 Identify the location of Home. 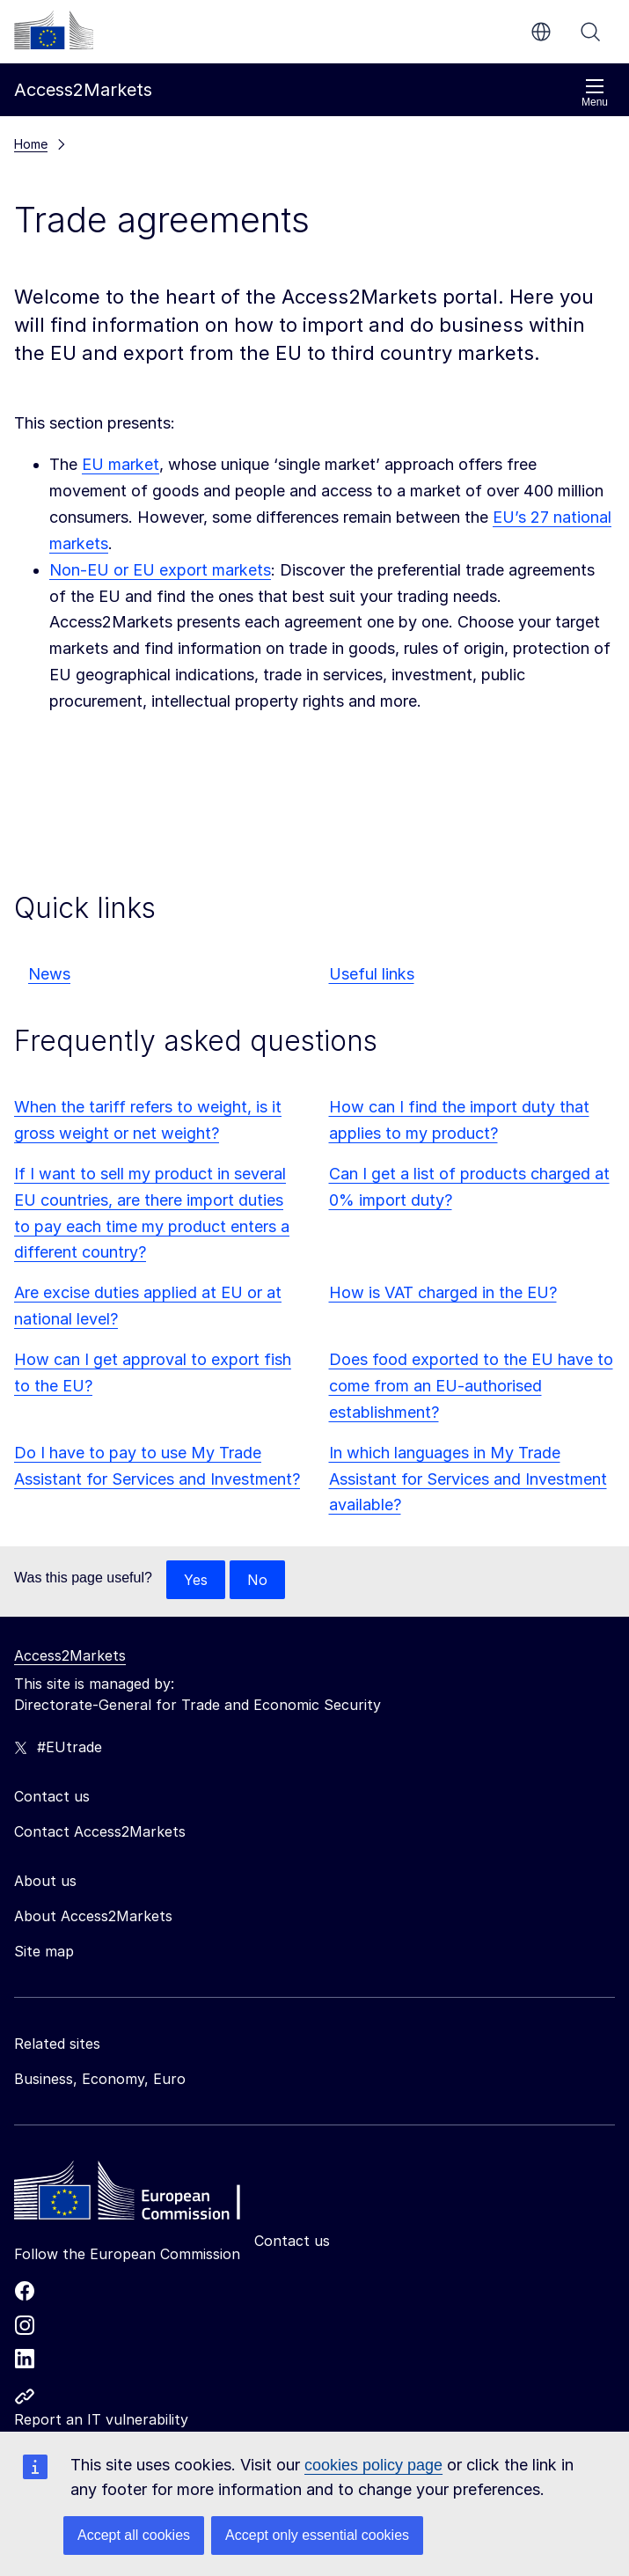
(31, 143).